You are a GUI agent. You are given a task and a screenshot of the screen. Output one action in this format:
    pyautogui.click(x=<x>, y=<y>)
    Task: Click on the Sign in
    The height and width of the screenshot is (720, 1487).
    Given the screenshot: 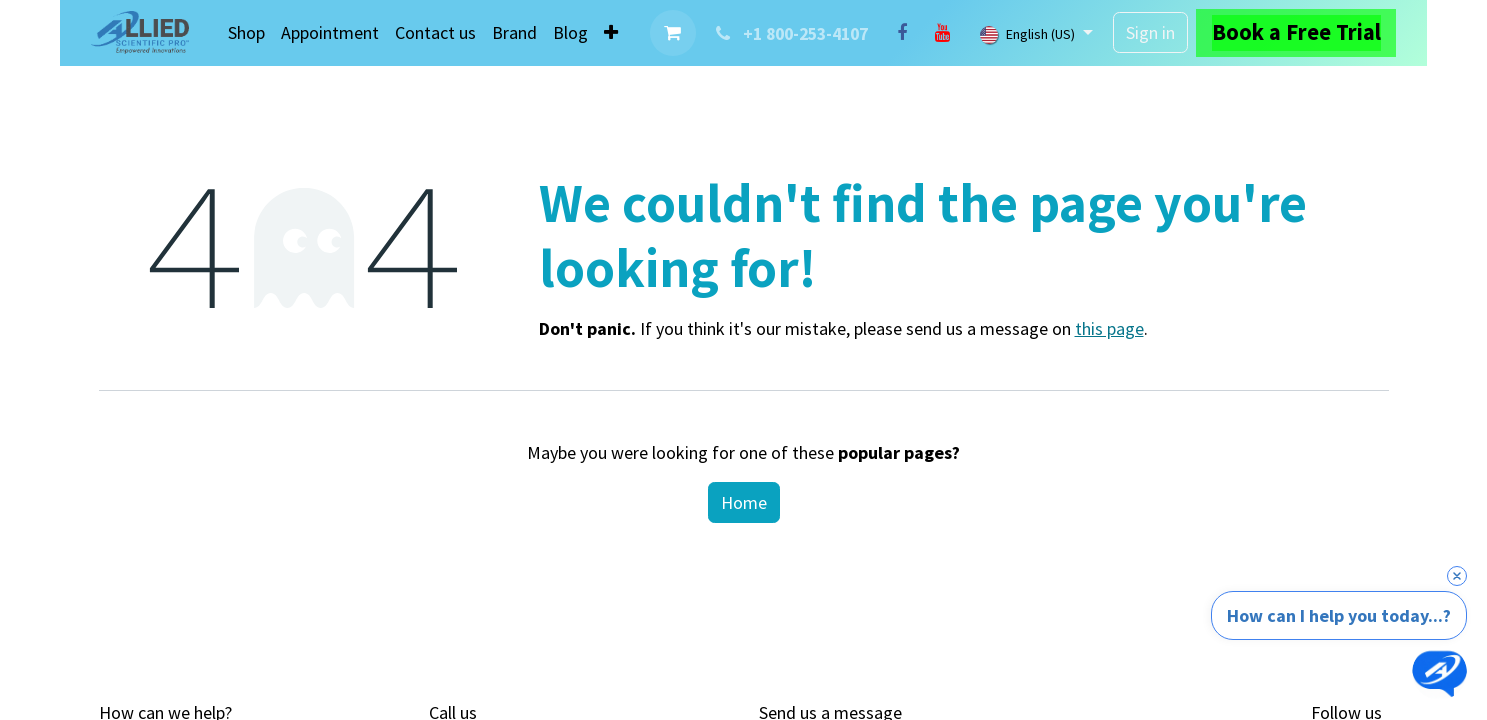 What is the action you would take?
    pyautogui.click(x=1150, y=32)
    